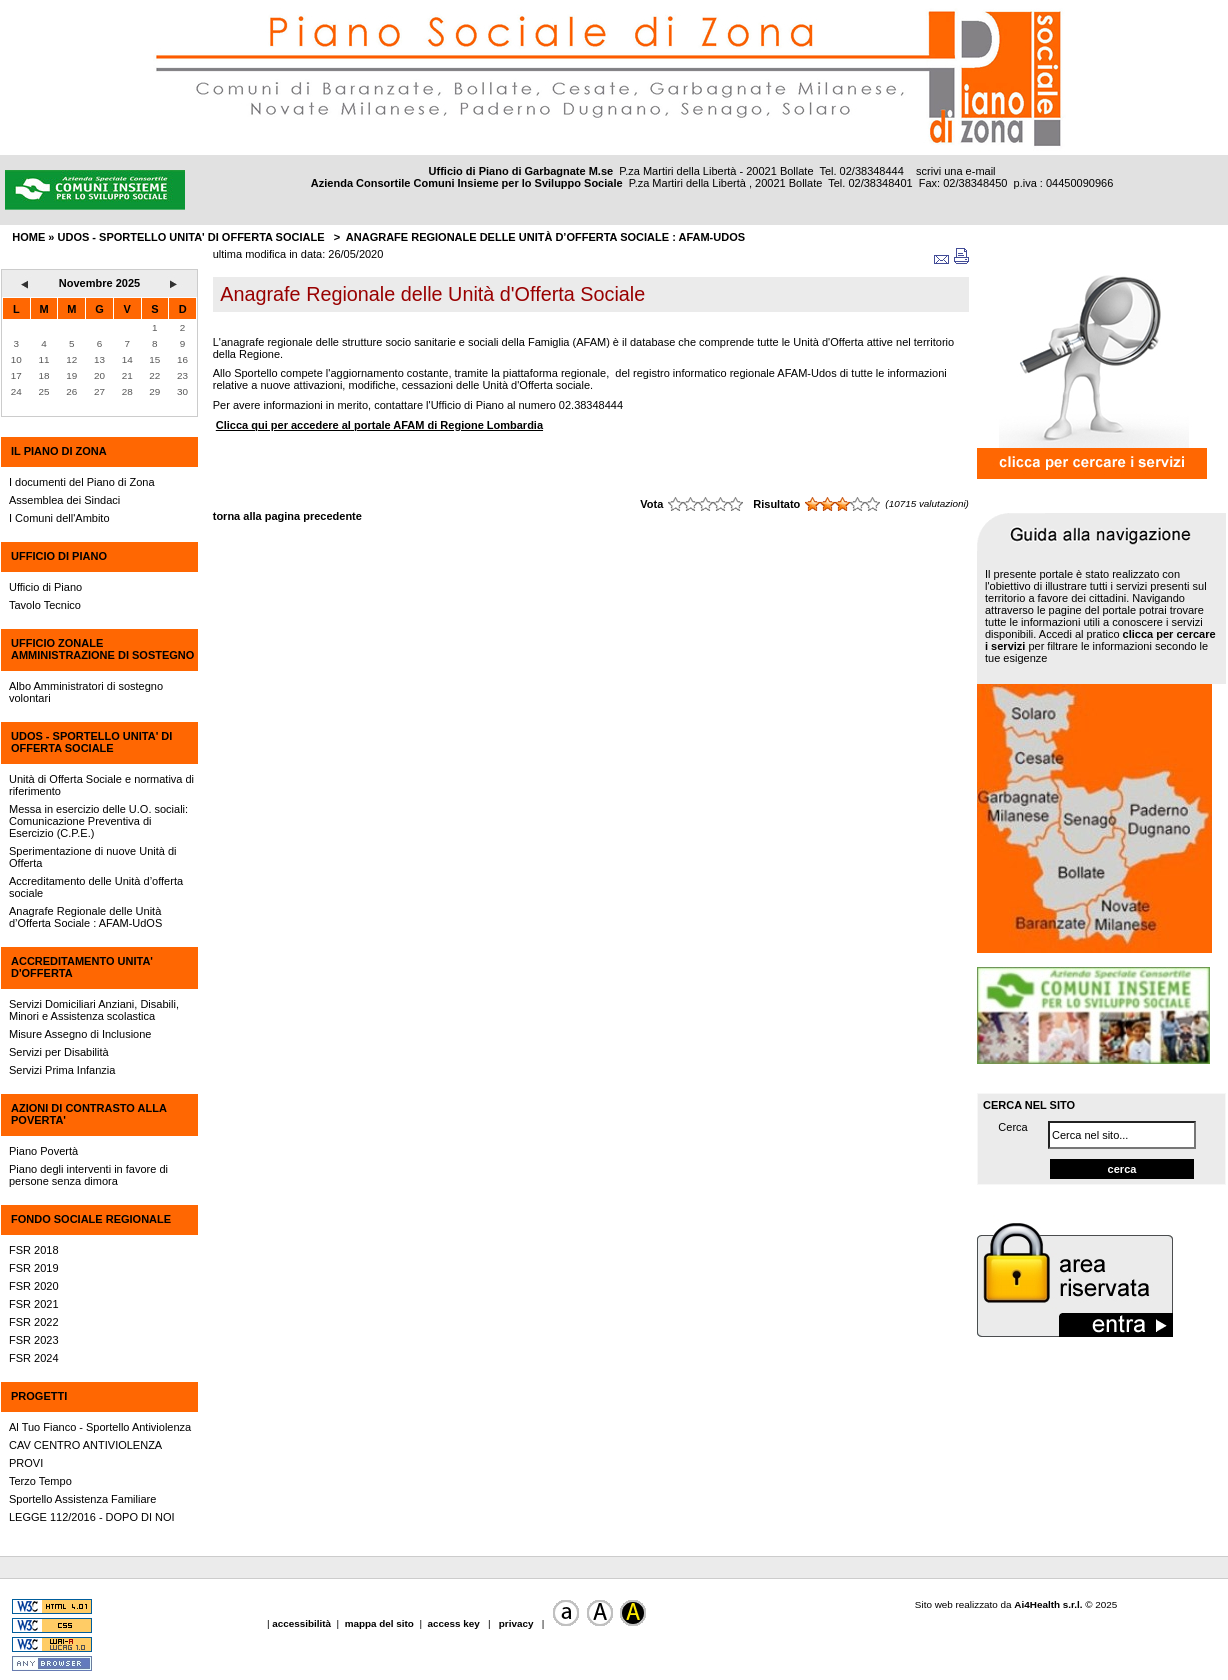 Image resolution: width=1228 pixels, height=1680 pixels. I want to click on UFFICIO DI PIANO, so click(59, 556).